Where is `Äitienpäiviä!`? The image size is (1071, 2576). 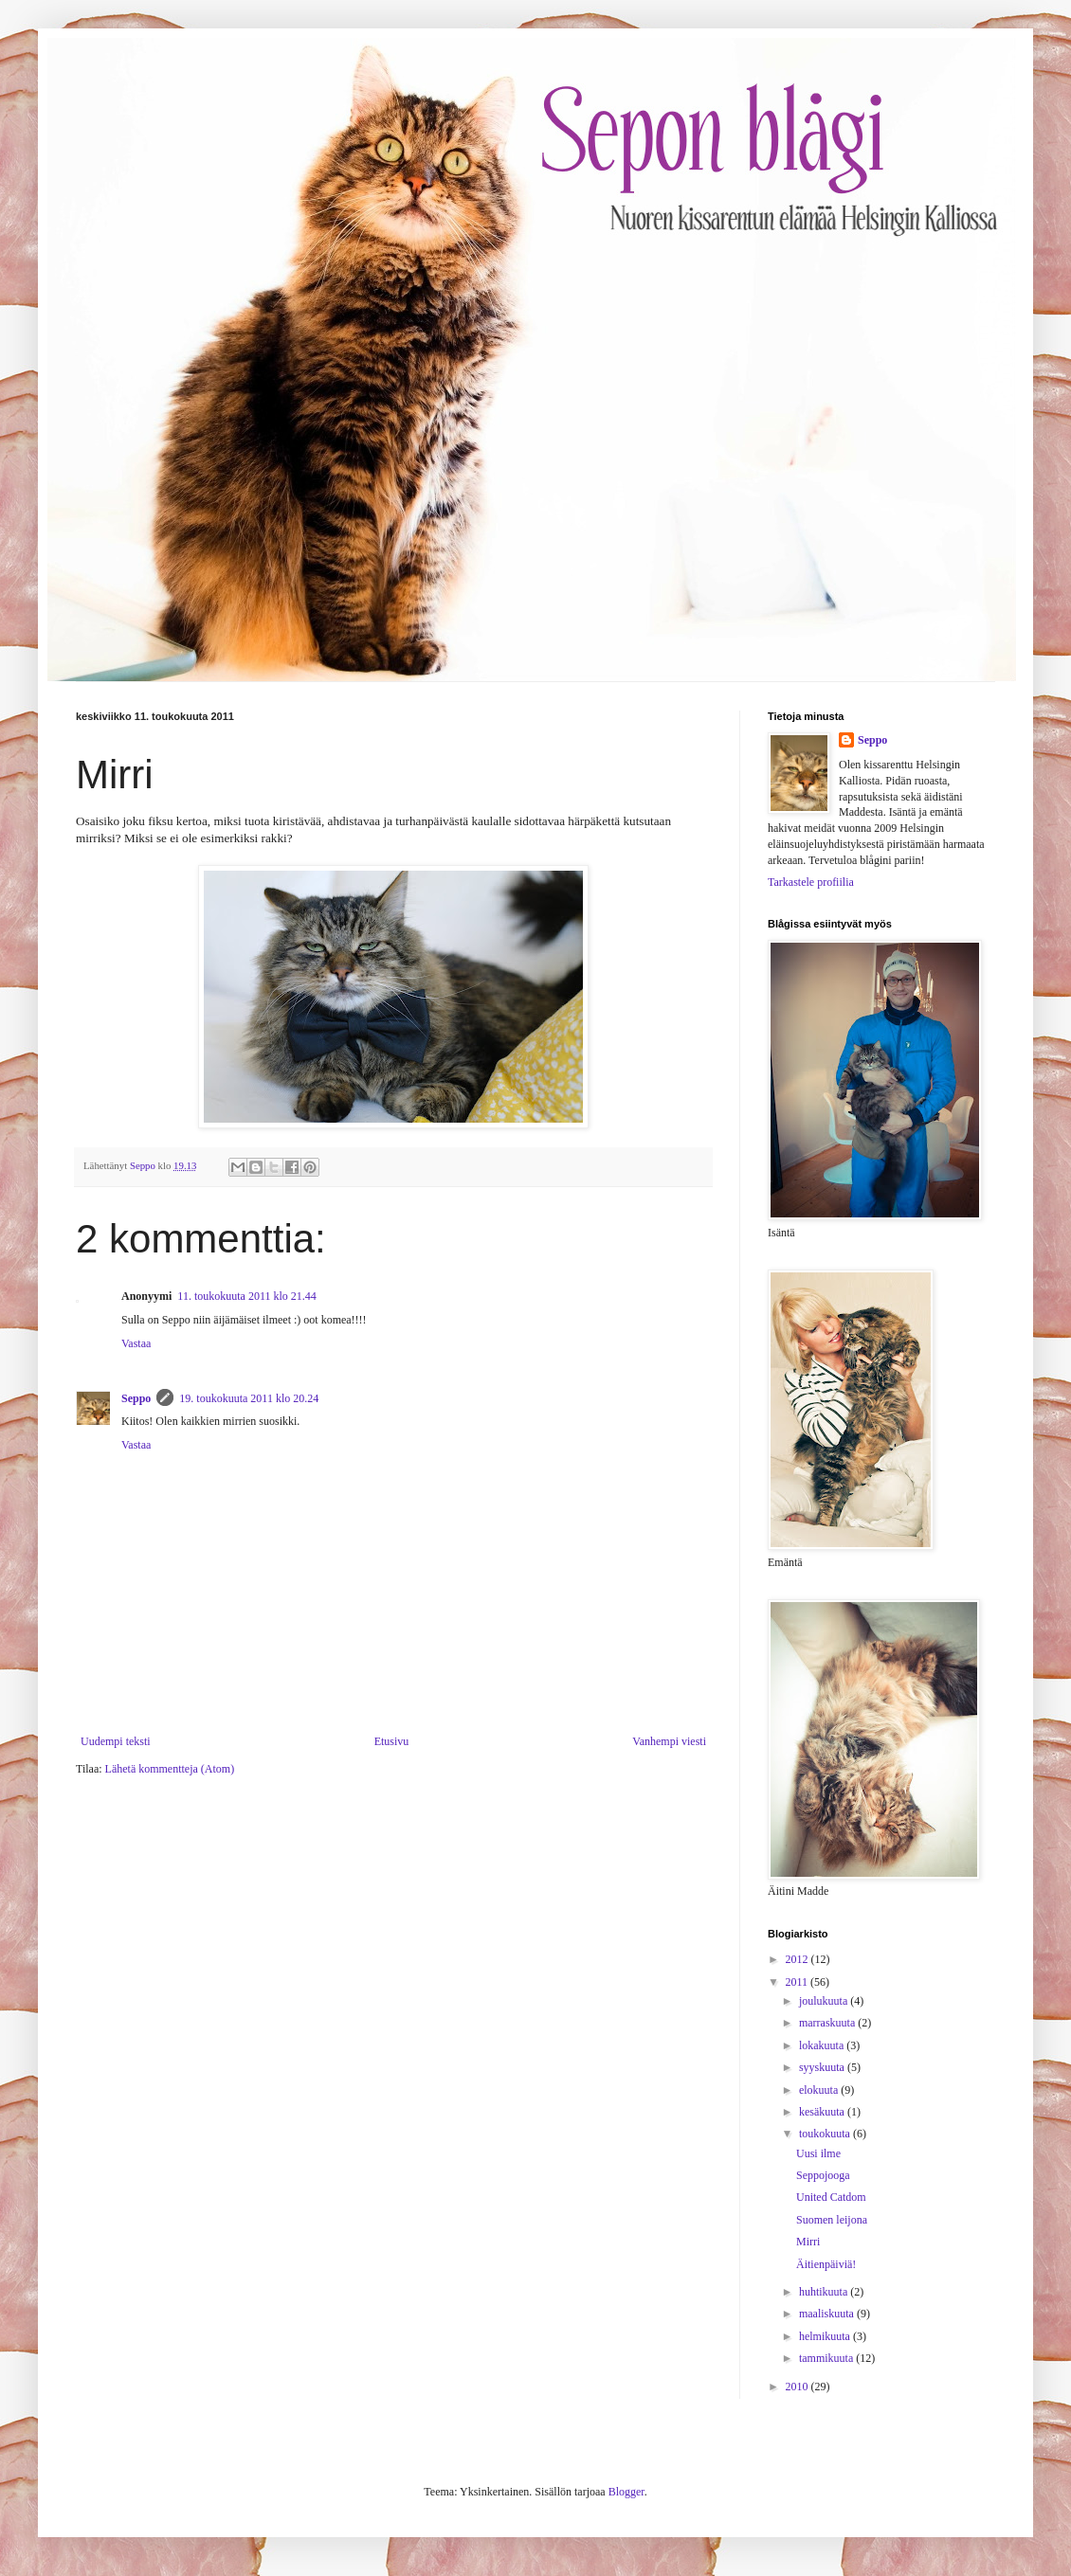
Äitienpäiviä! is located at coordinates (826, 2264).